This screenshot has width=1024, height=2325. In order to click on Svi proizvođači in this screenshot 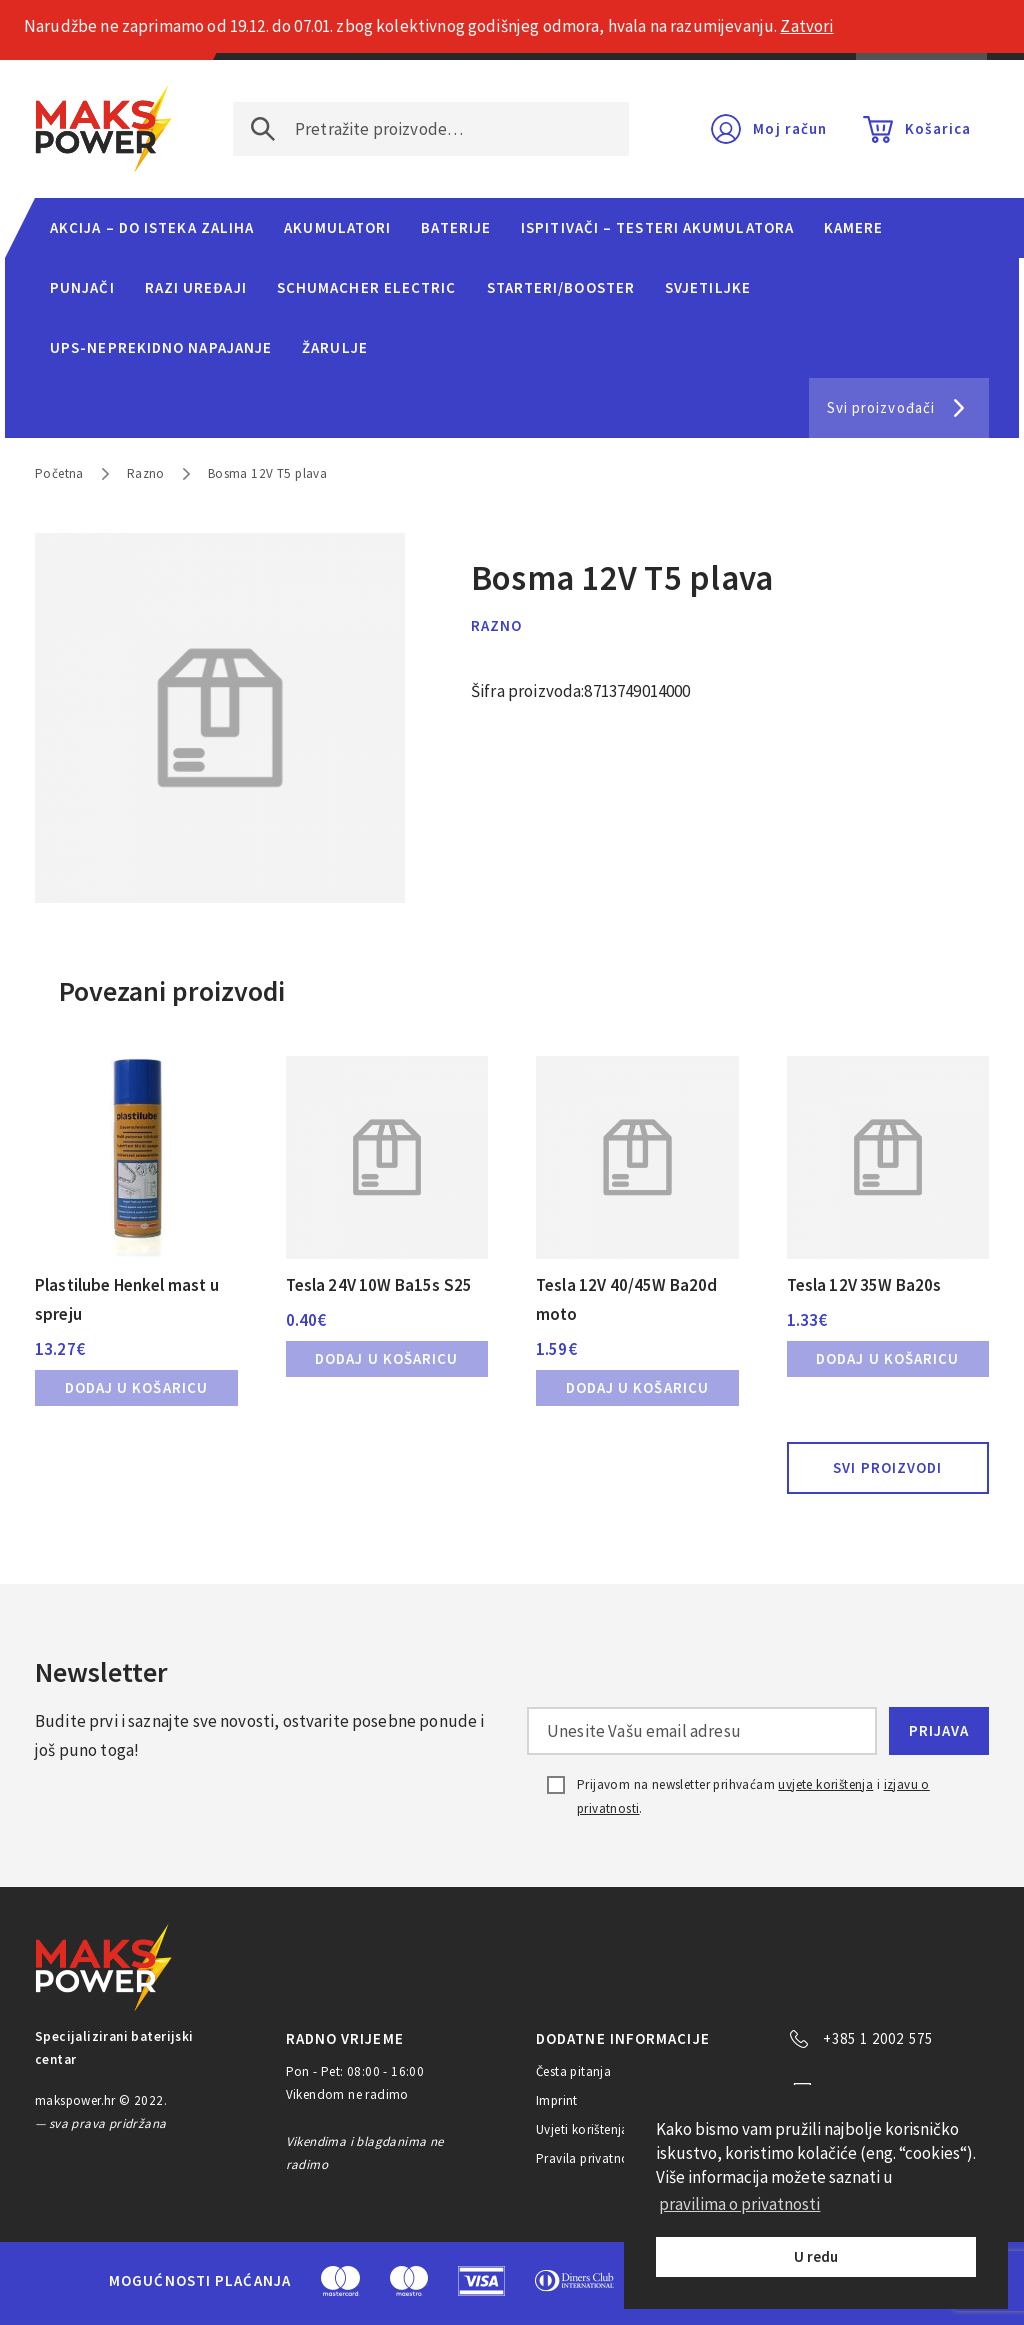, I will do `click(881, 407)`.